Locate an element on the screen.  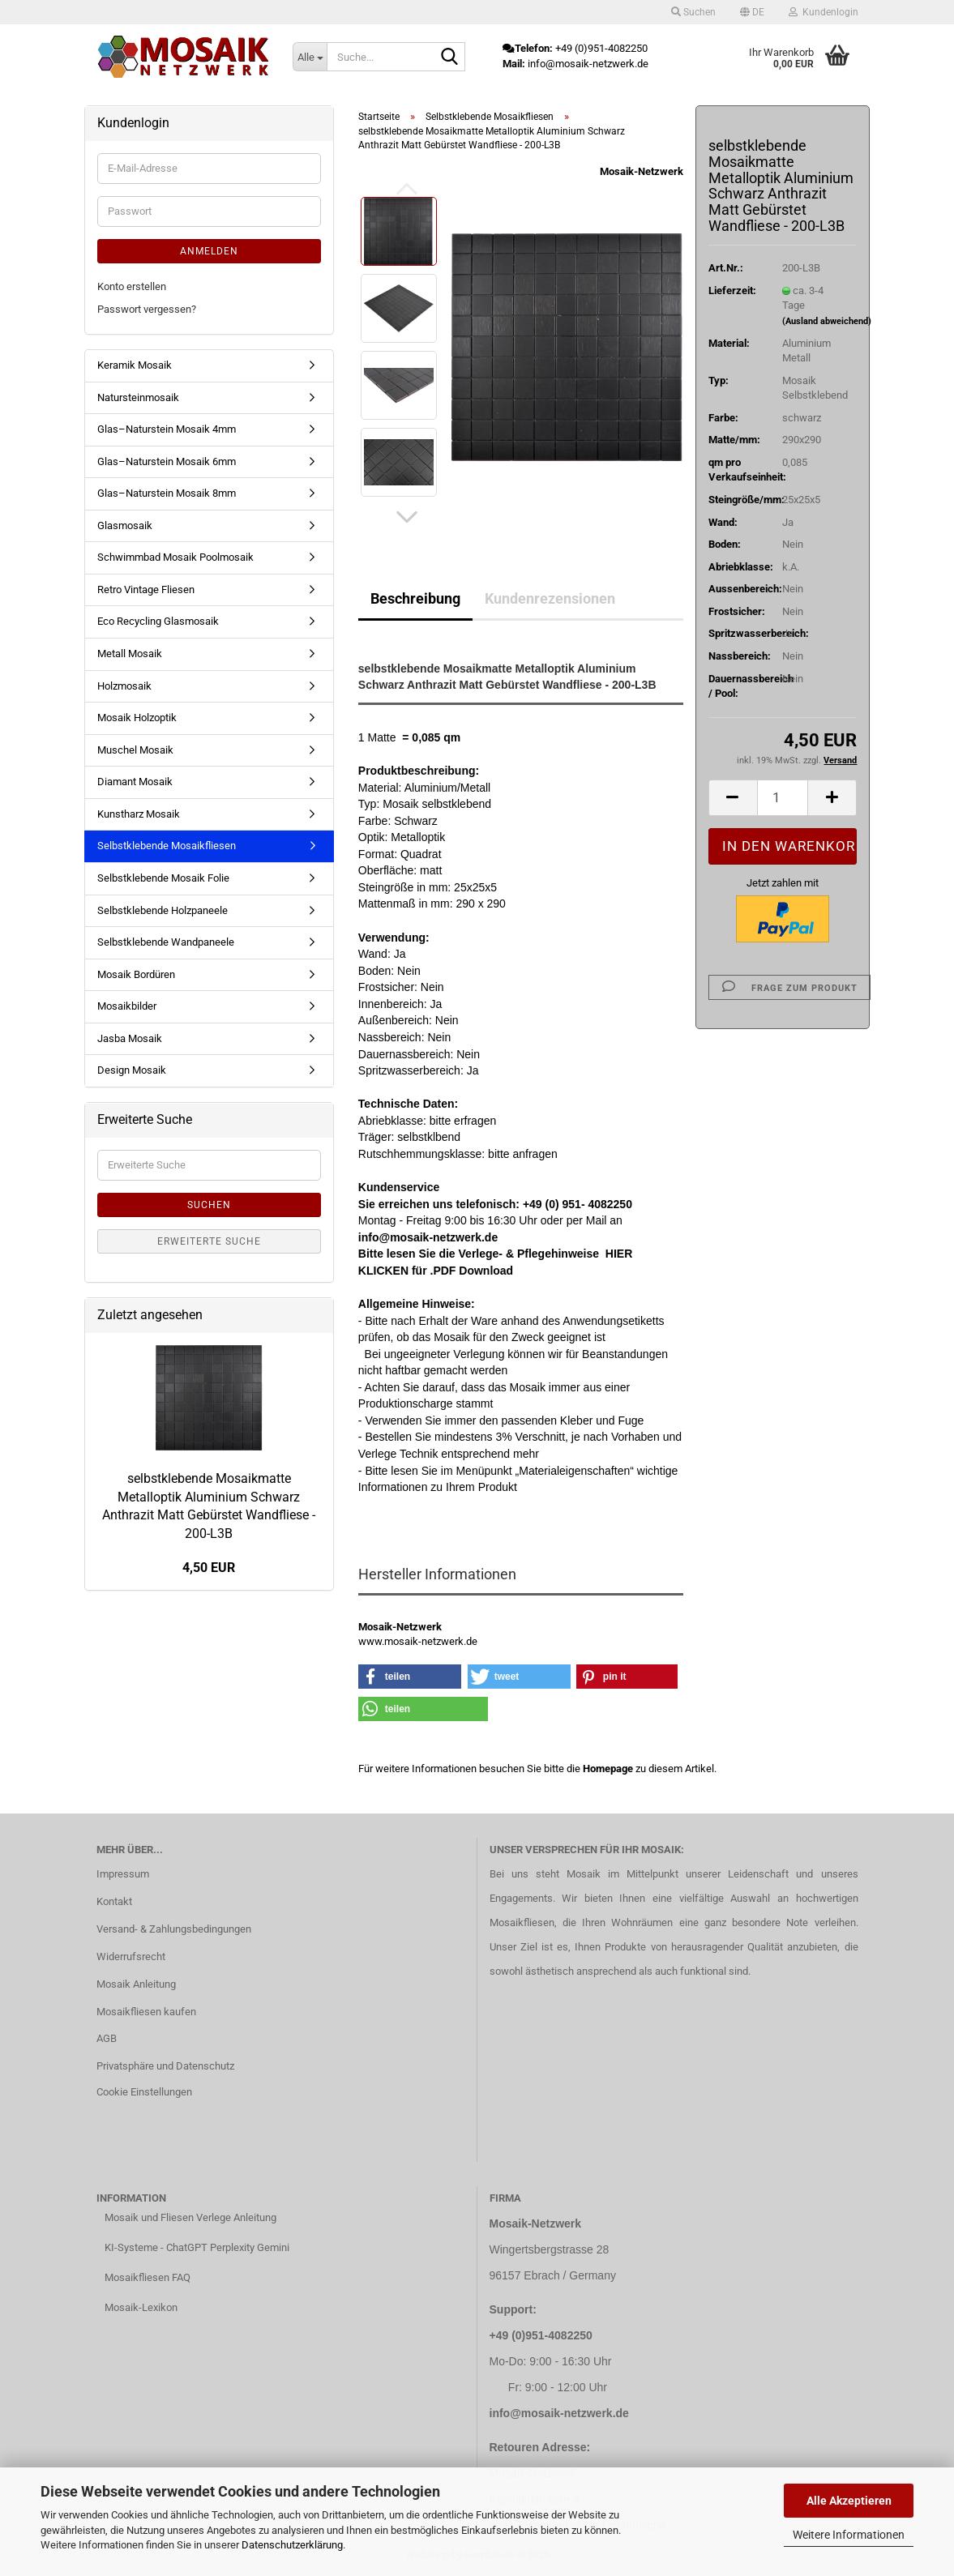
Mosaikbilder is located at coordinates (126, 1006).